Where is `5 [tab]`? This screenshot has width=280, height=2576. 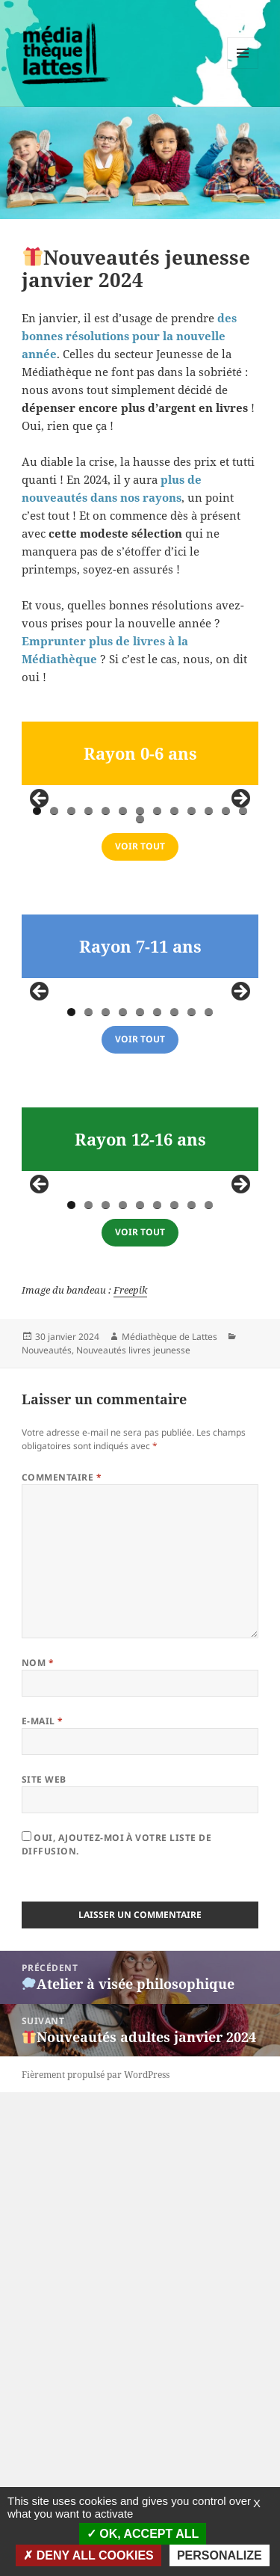 5 [tab] is located at coordinates (106, 972).